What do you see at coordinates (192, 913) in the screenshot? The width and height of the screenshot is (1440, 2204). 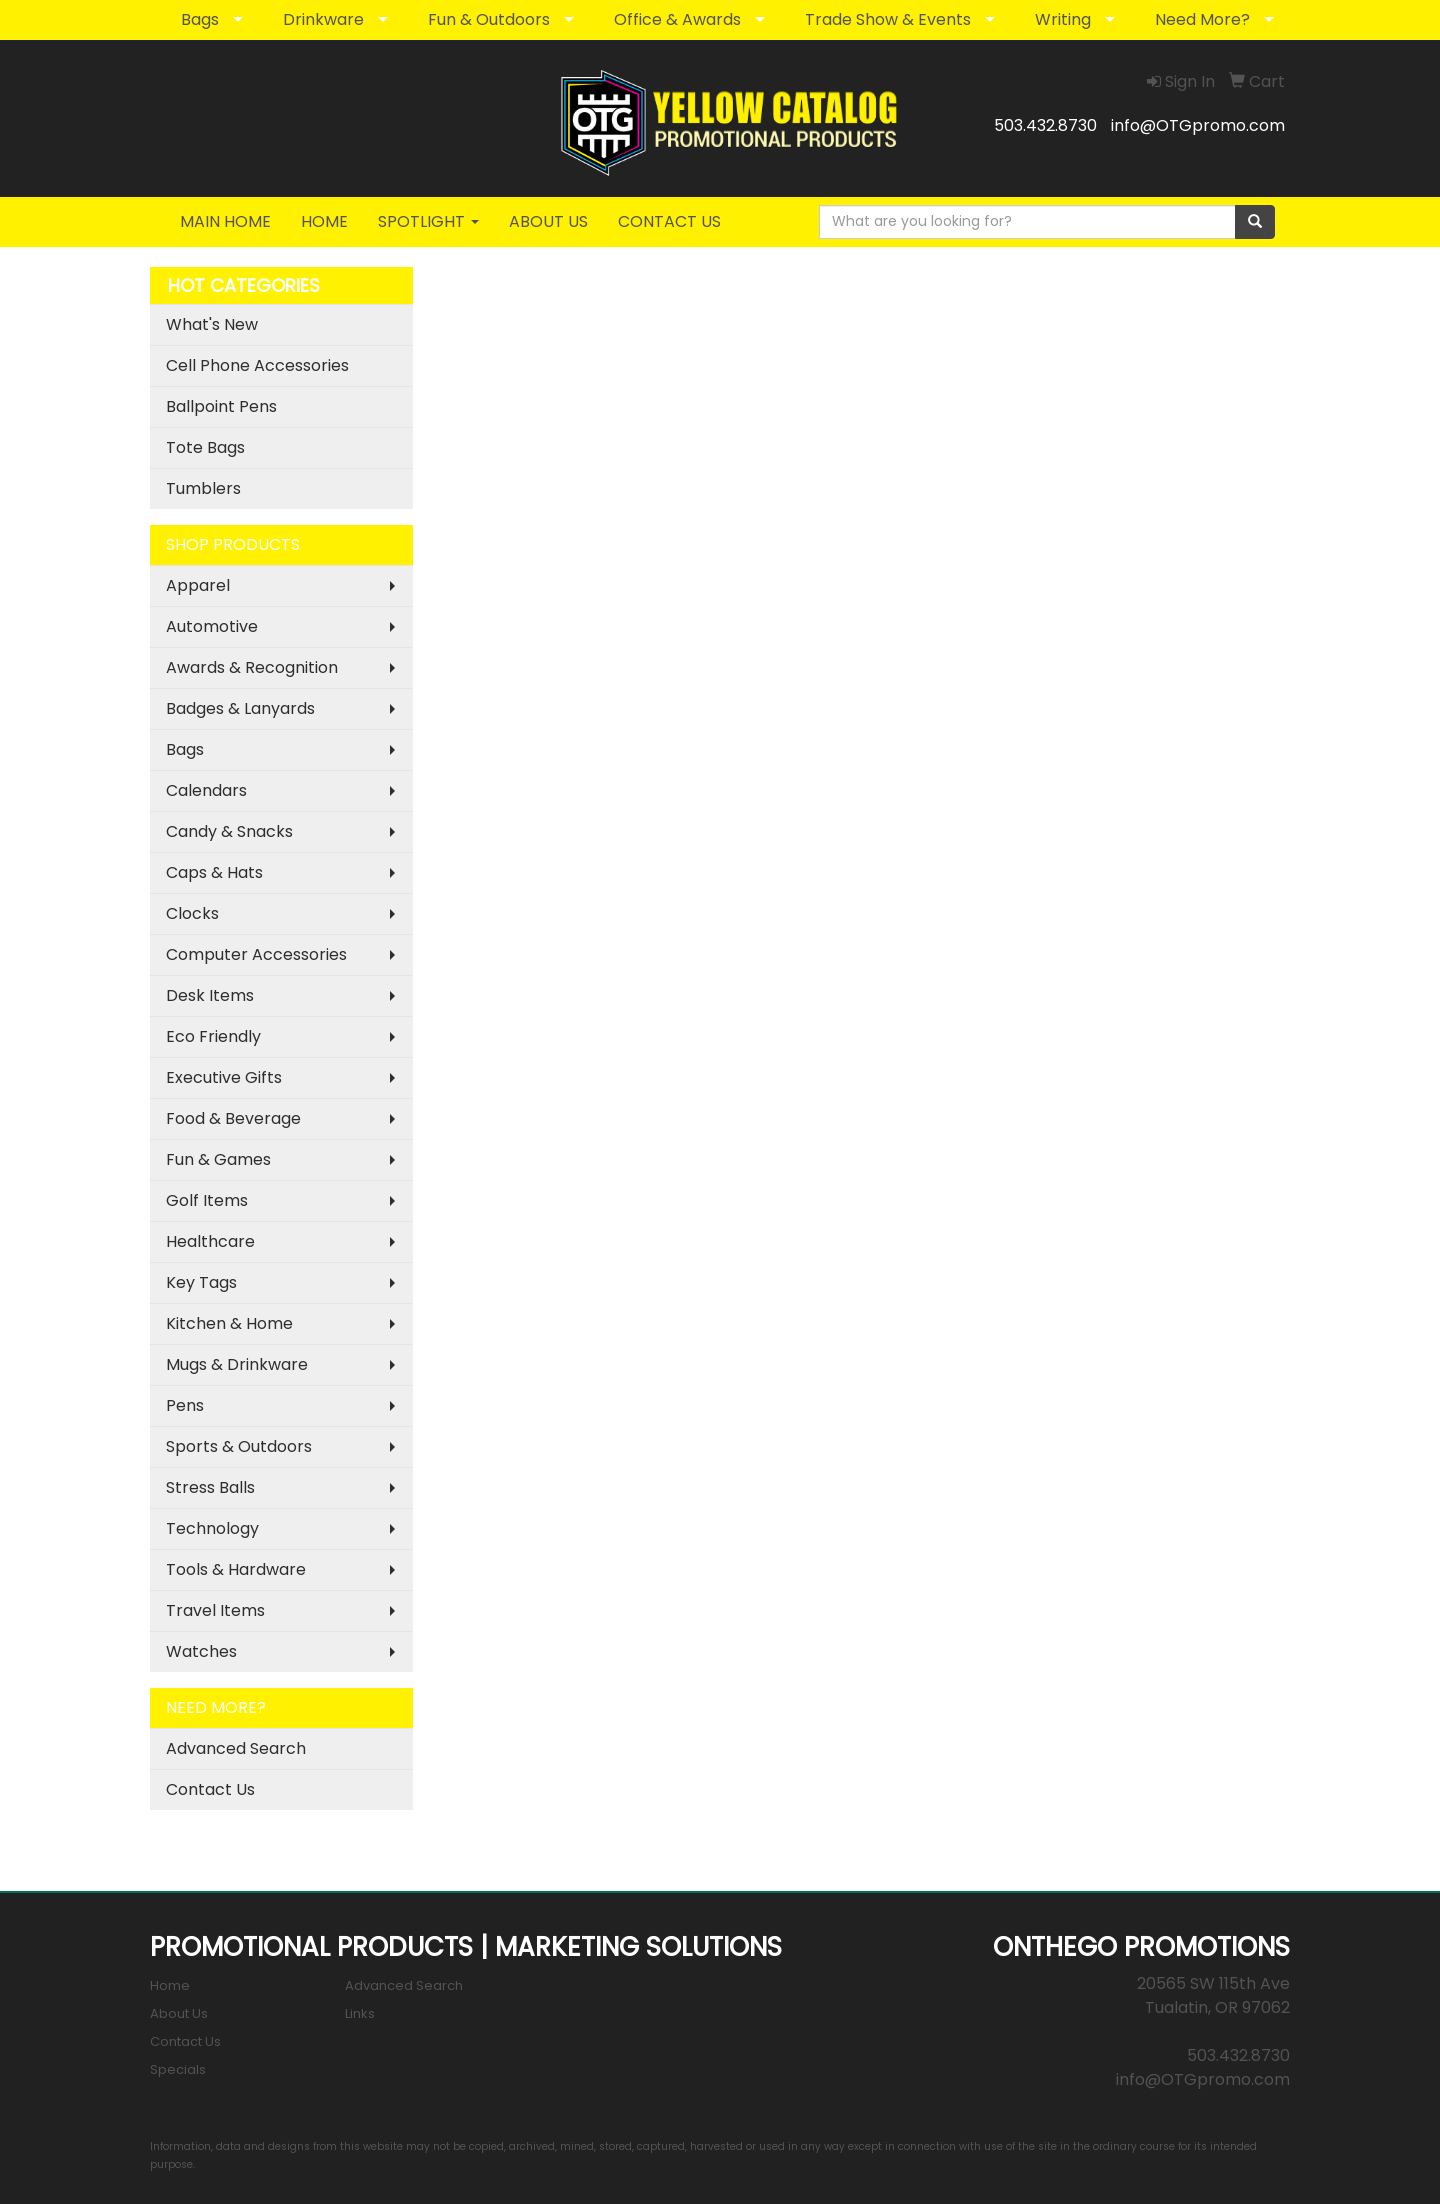 I see `Clocks` at bounding box center [192, 913].